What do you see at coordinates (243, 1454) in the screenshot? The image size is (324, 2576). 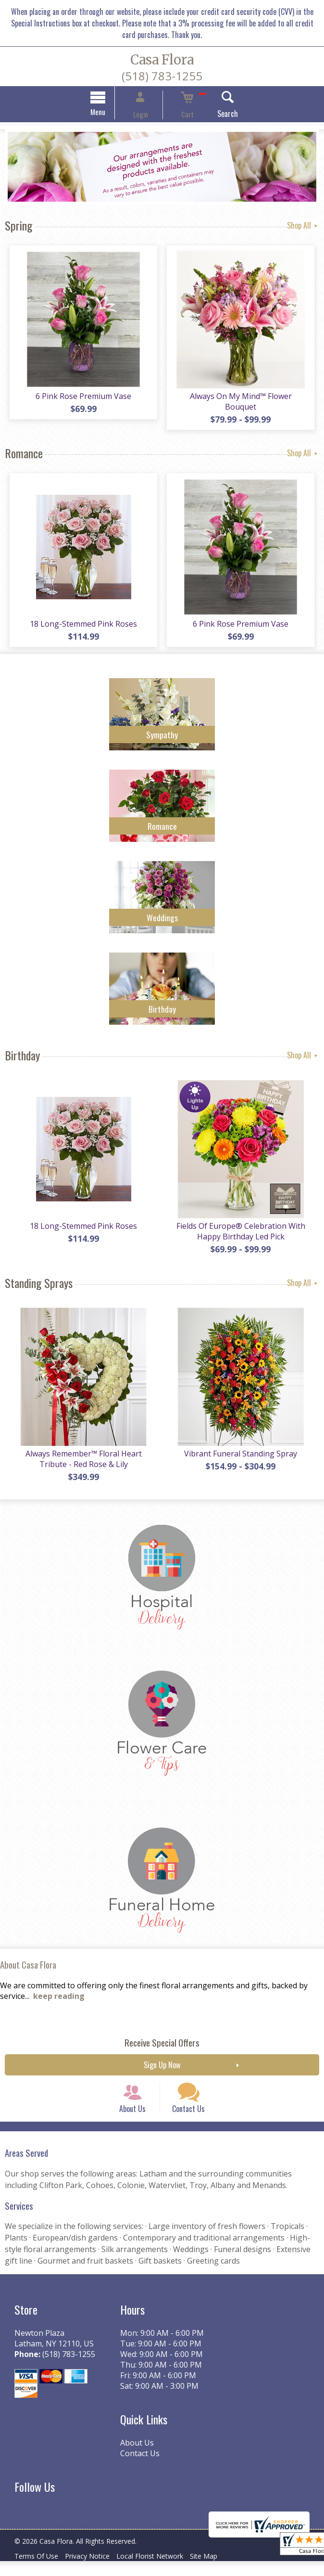 I see `Vibrant Funeral Standing Spray` at bounding box center [243, 1454].